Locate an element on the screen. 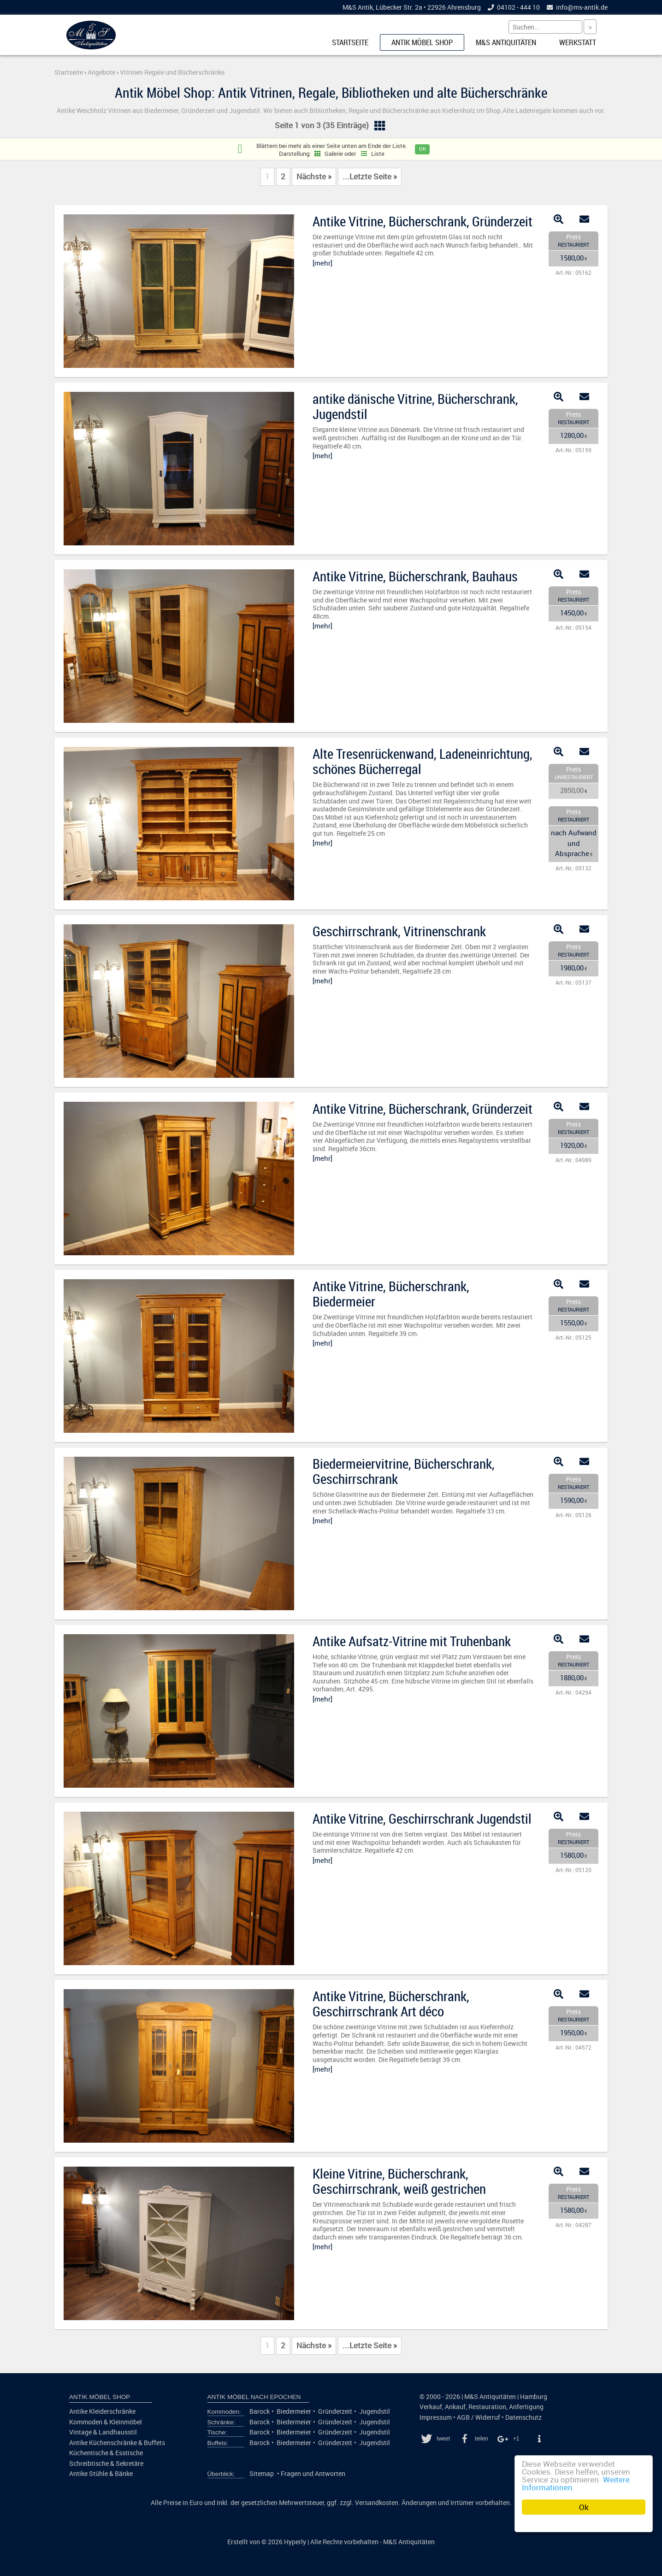  M&S Antiquitäten is located at coordinates (506, 42).